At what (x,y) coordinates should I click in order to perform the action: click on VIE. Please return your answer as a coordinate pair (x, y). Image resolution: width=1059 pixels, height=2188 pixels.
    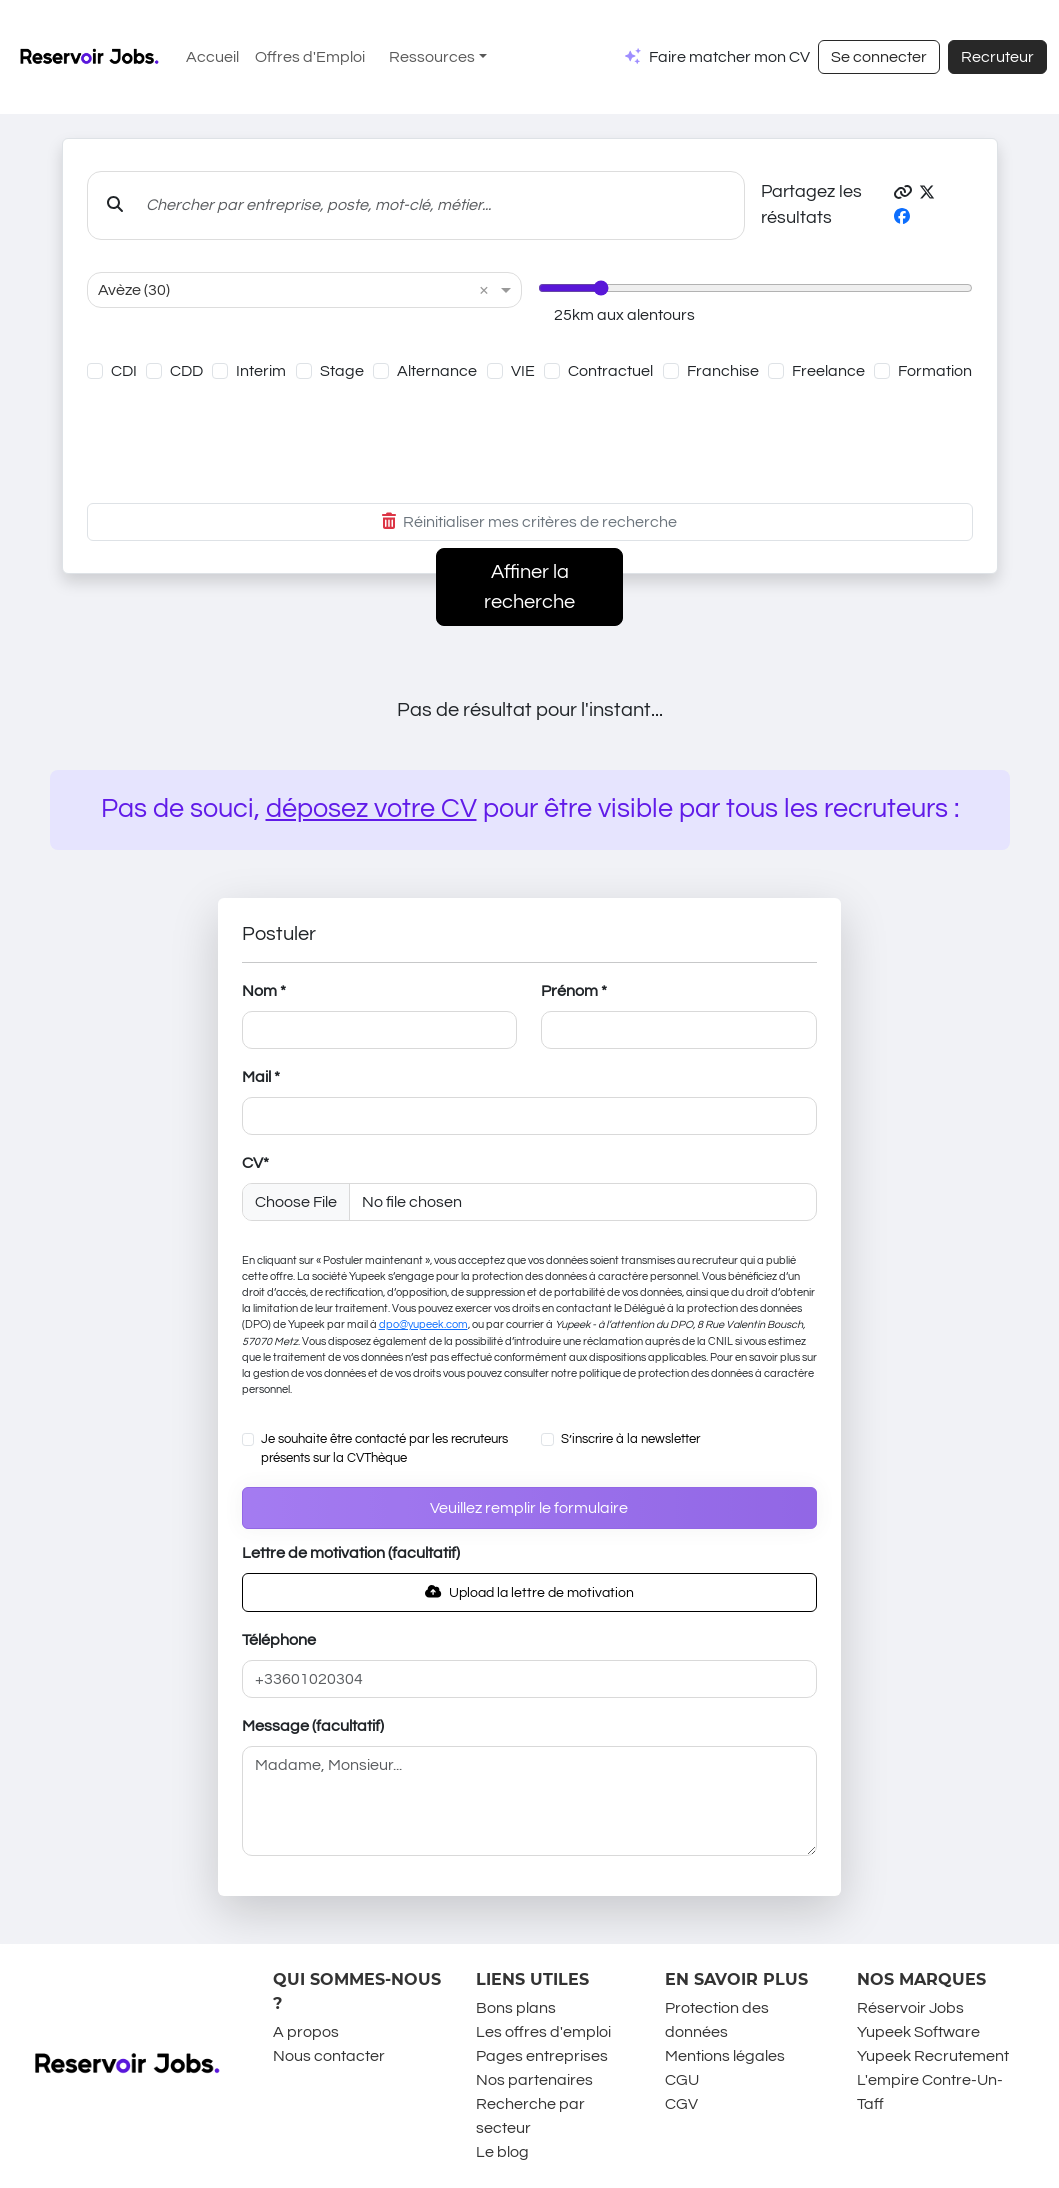
    Looking at the image, I should click on (523, 371).